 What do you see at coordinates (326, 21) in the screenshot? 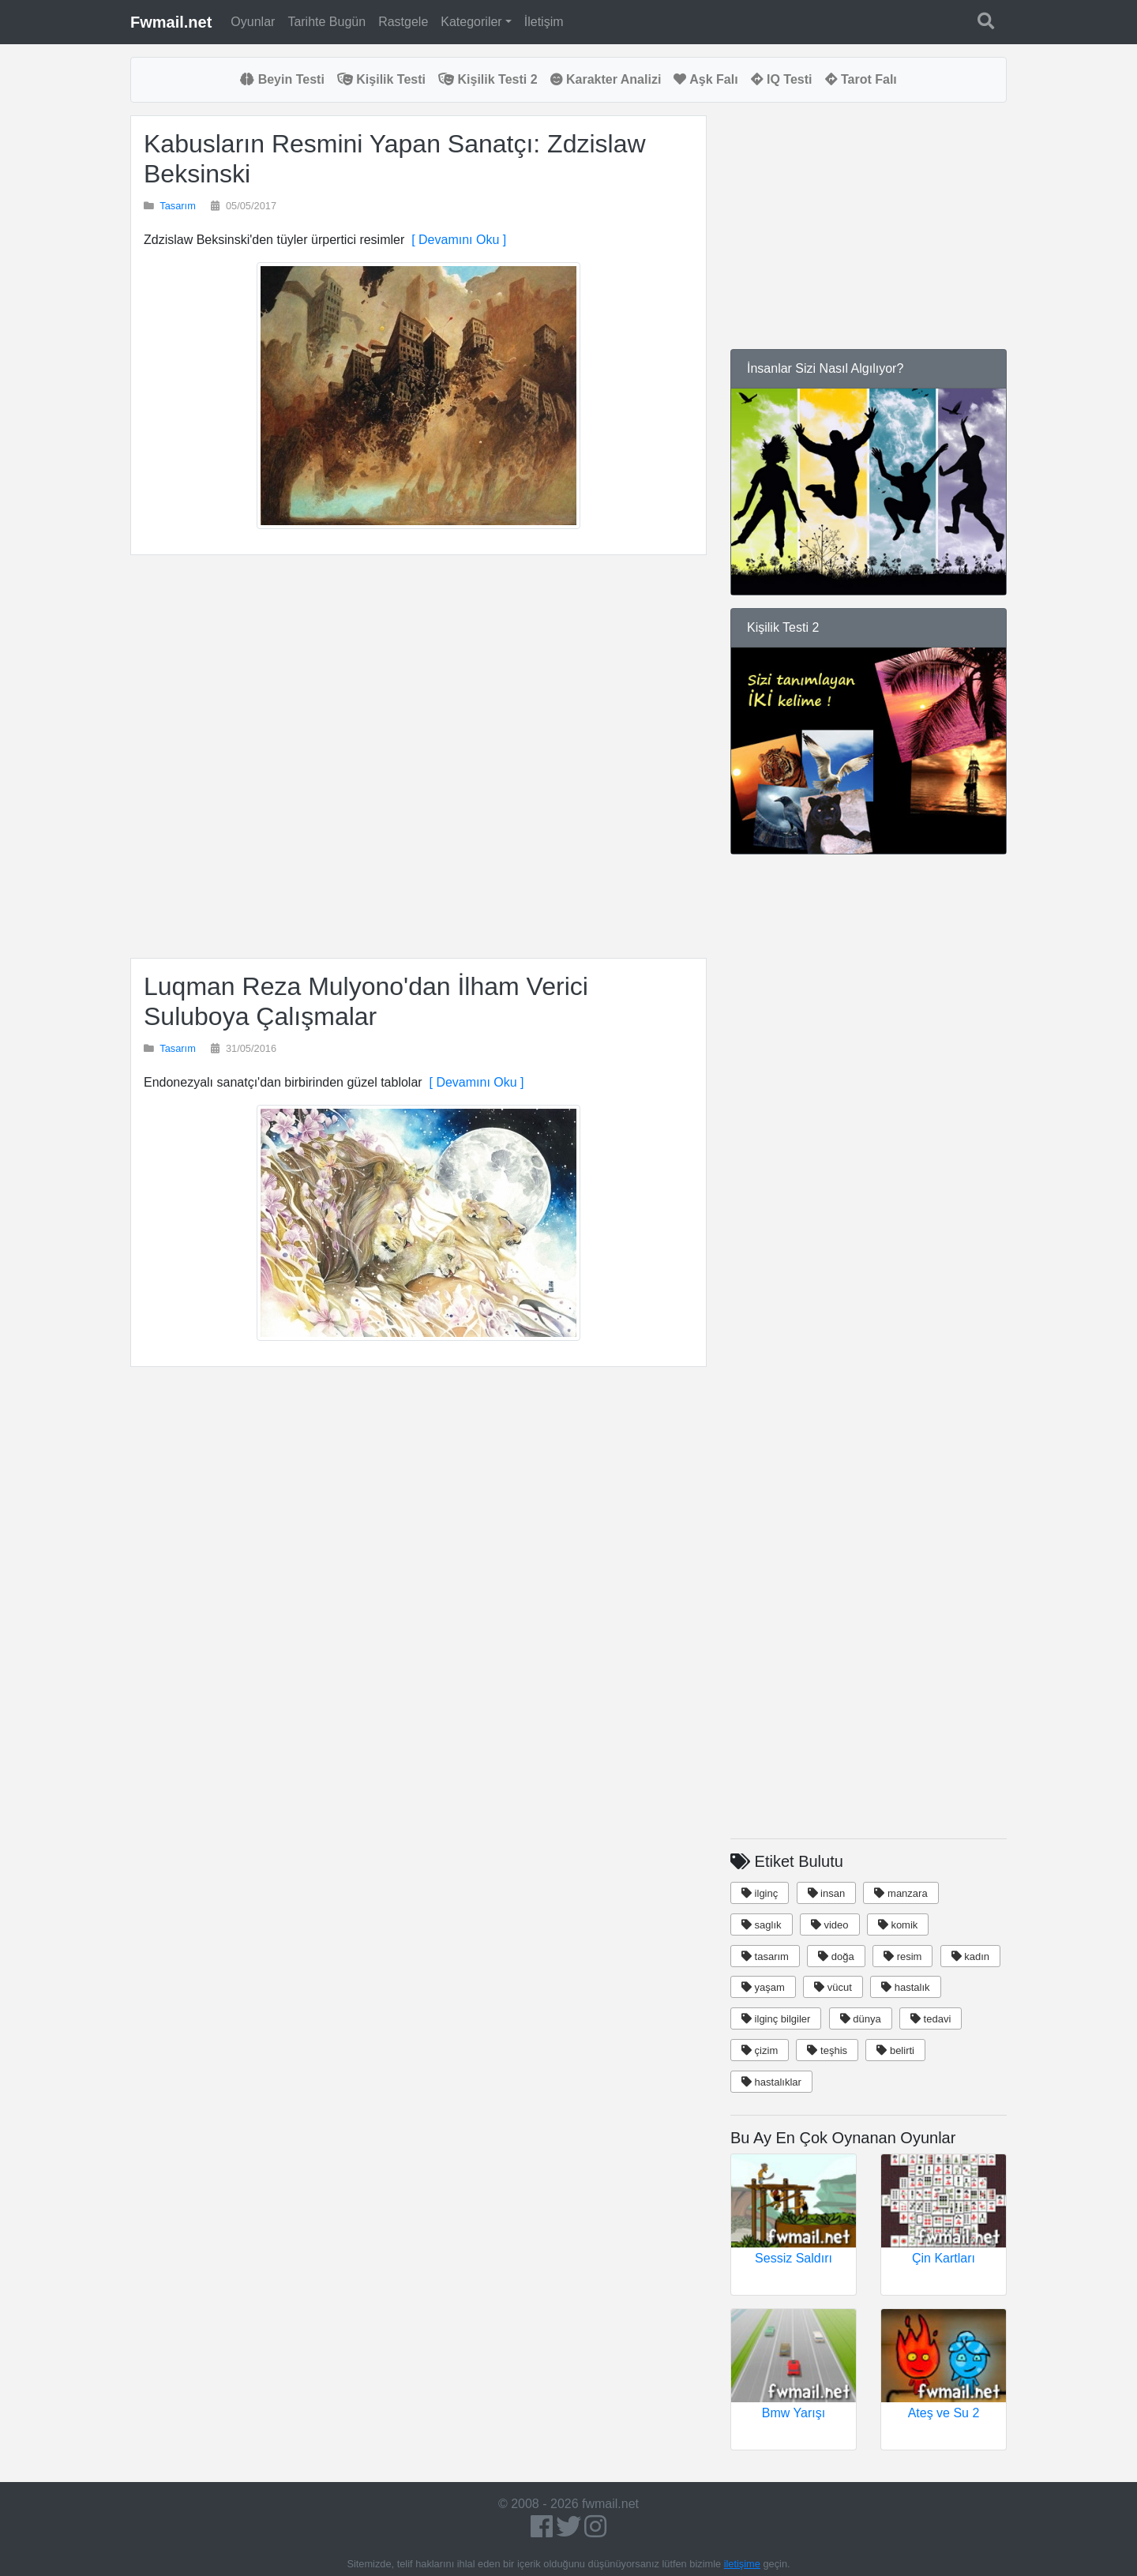
I see `Tarihte Bugün` at bounding box center [326, 21].